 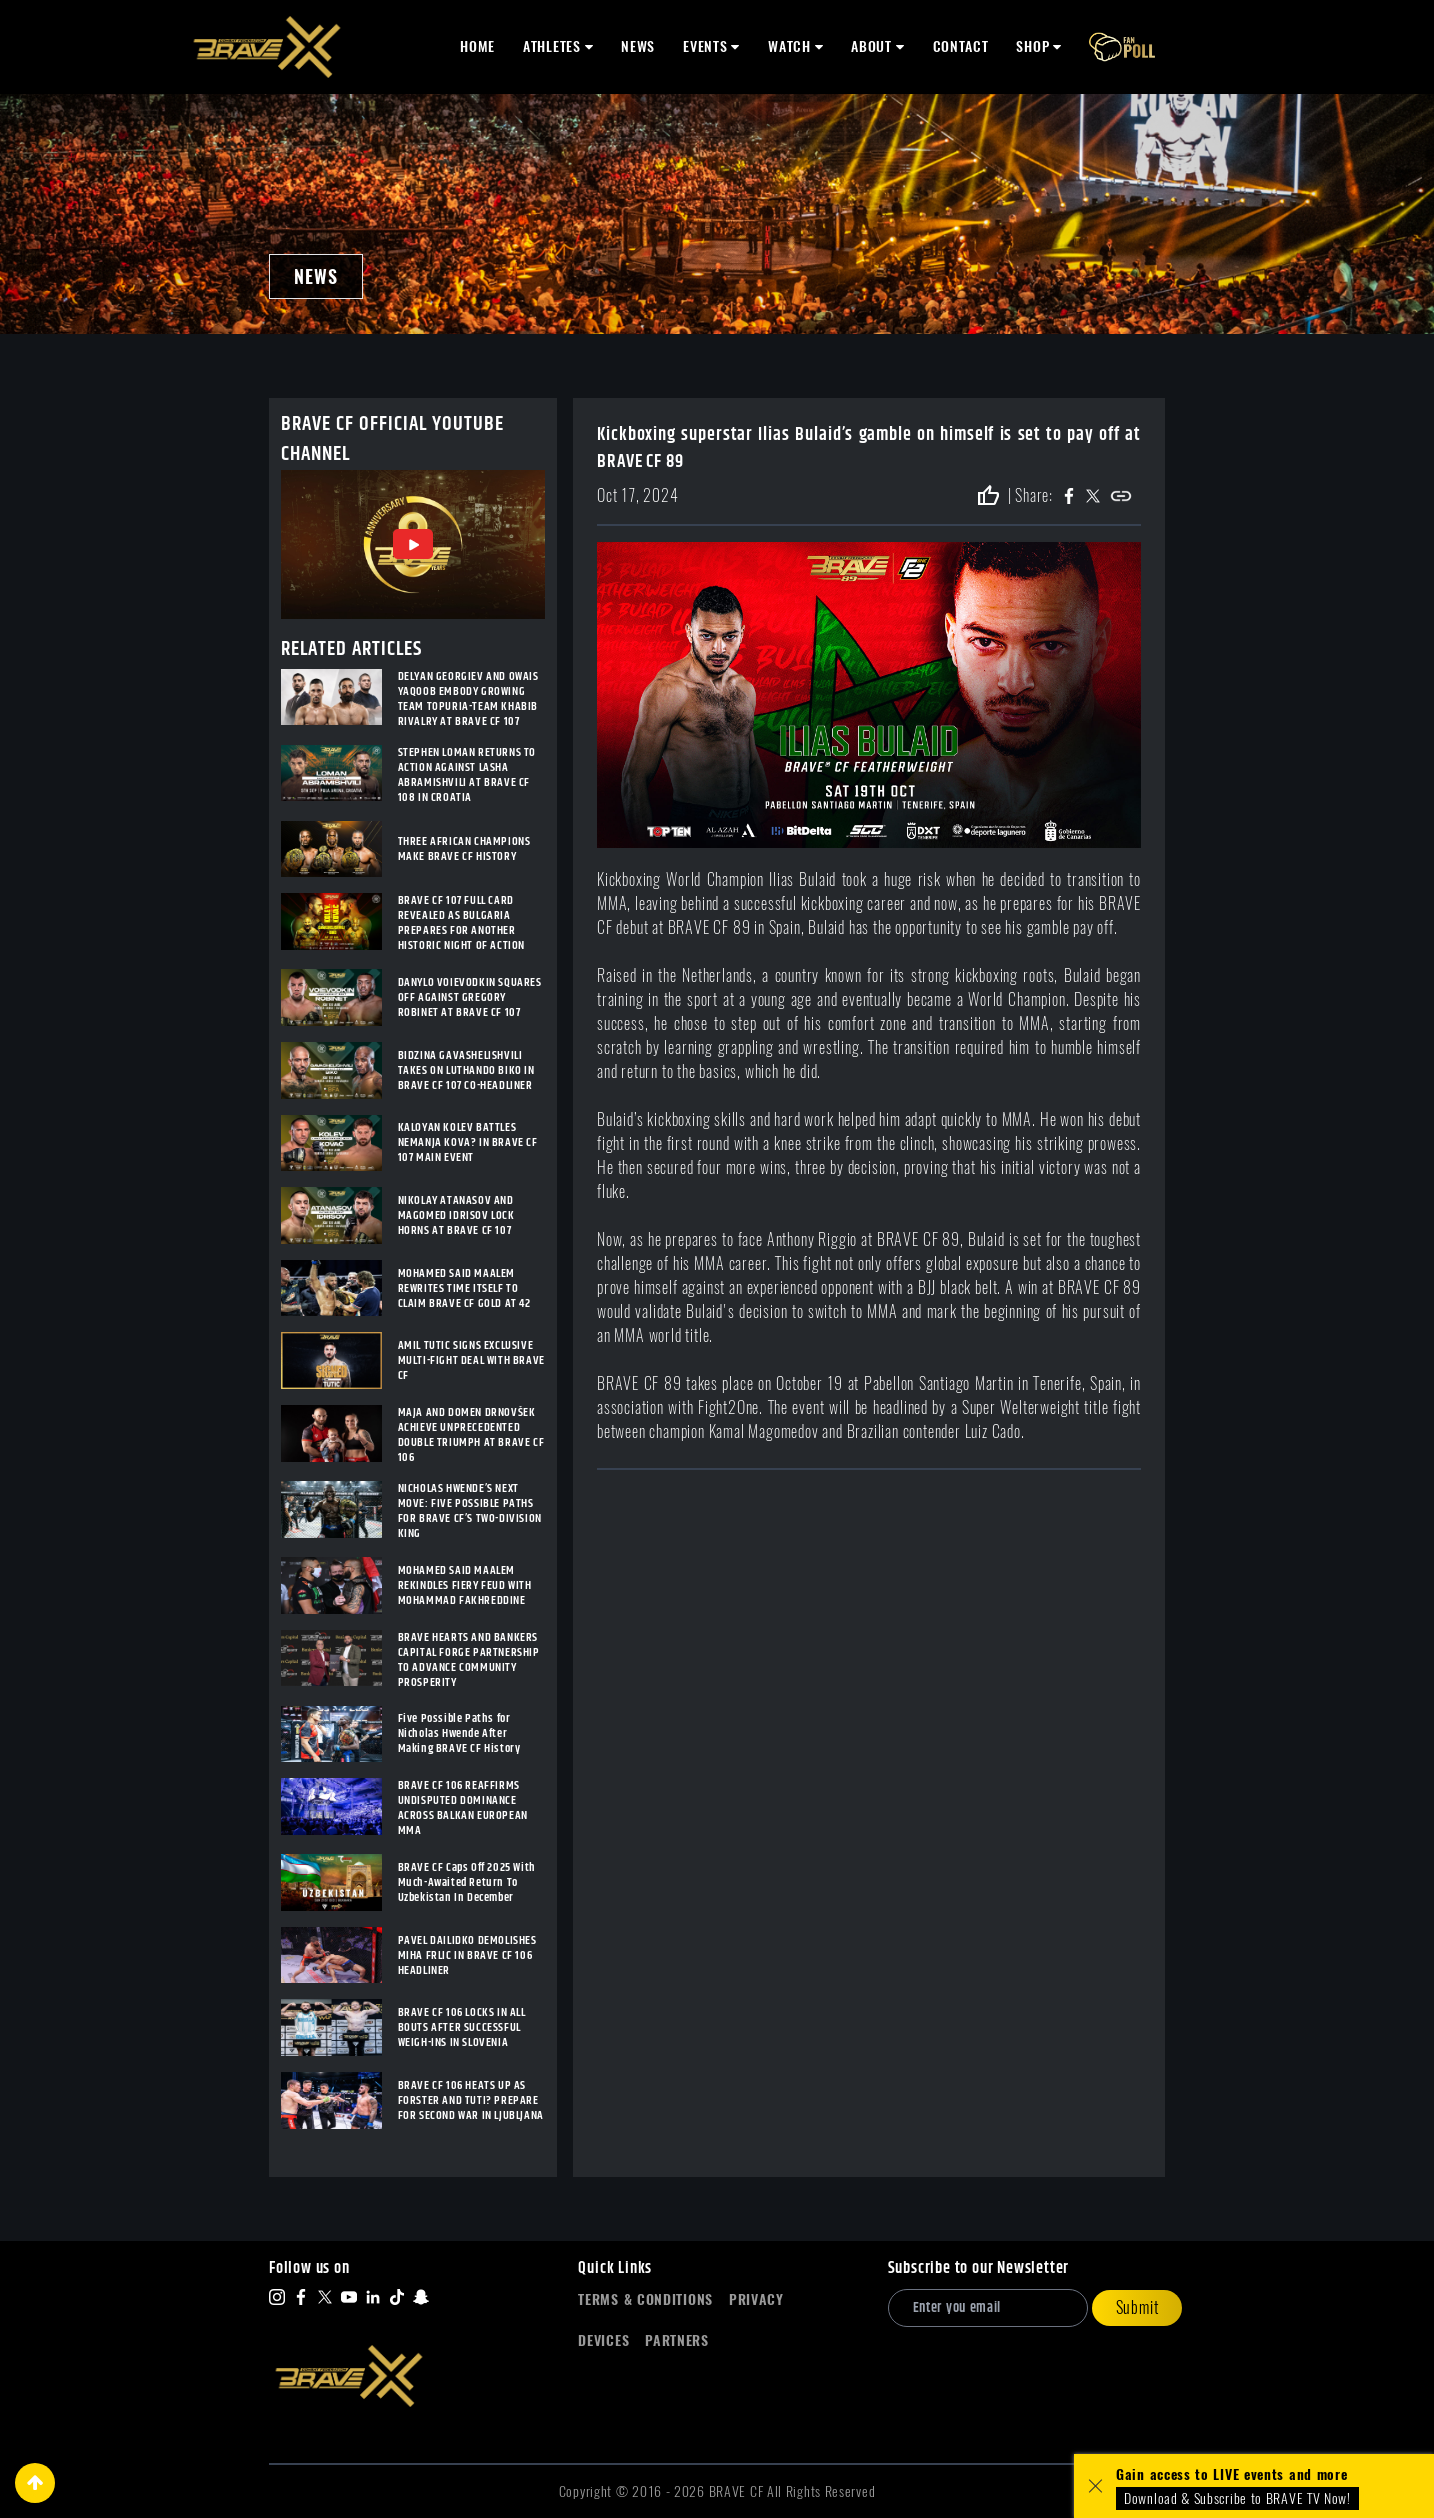 What do you see at coordinates (645, 2299) in the screenshot?
I see `Terms & Conditions` at bounding box center [645, 2299].